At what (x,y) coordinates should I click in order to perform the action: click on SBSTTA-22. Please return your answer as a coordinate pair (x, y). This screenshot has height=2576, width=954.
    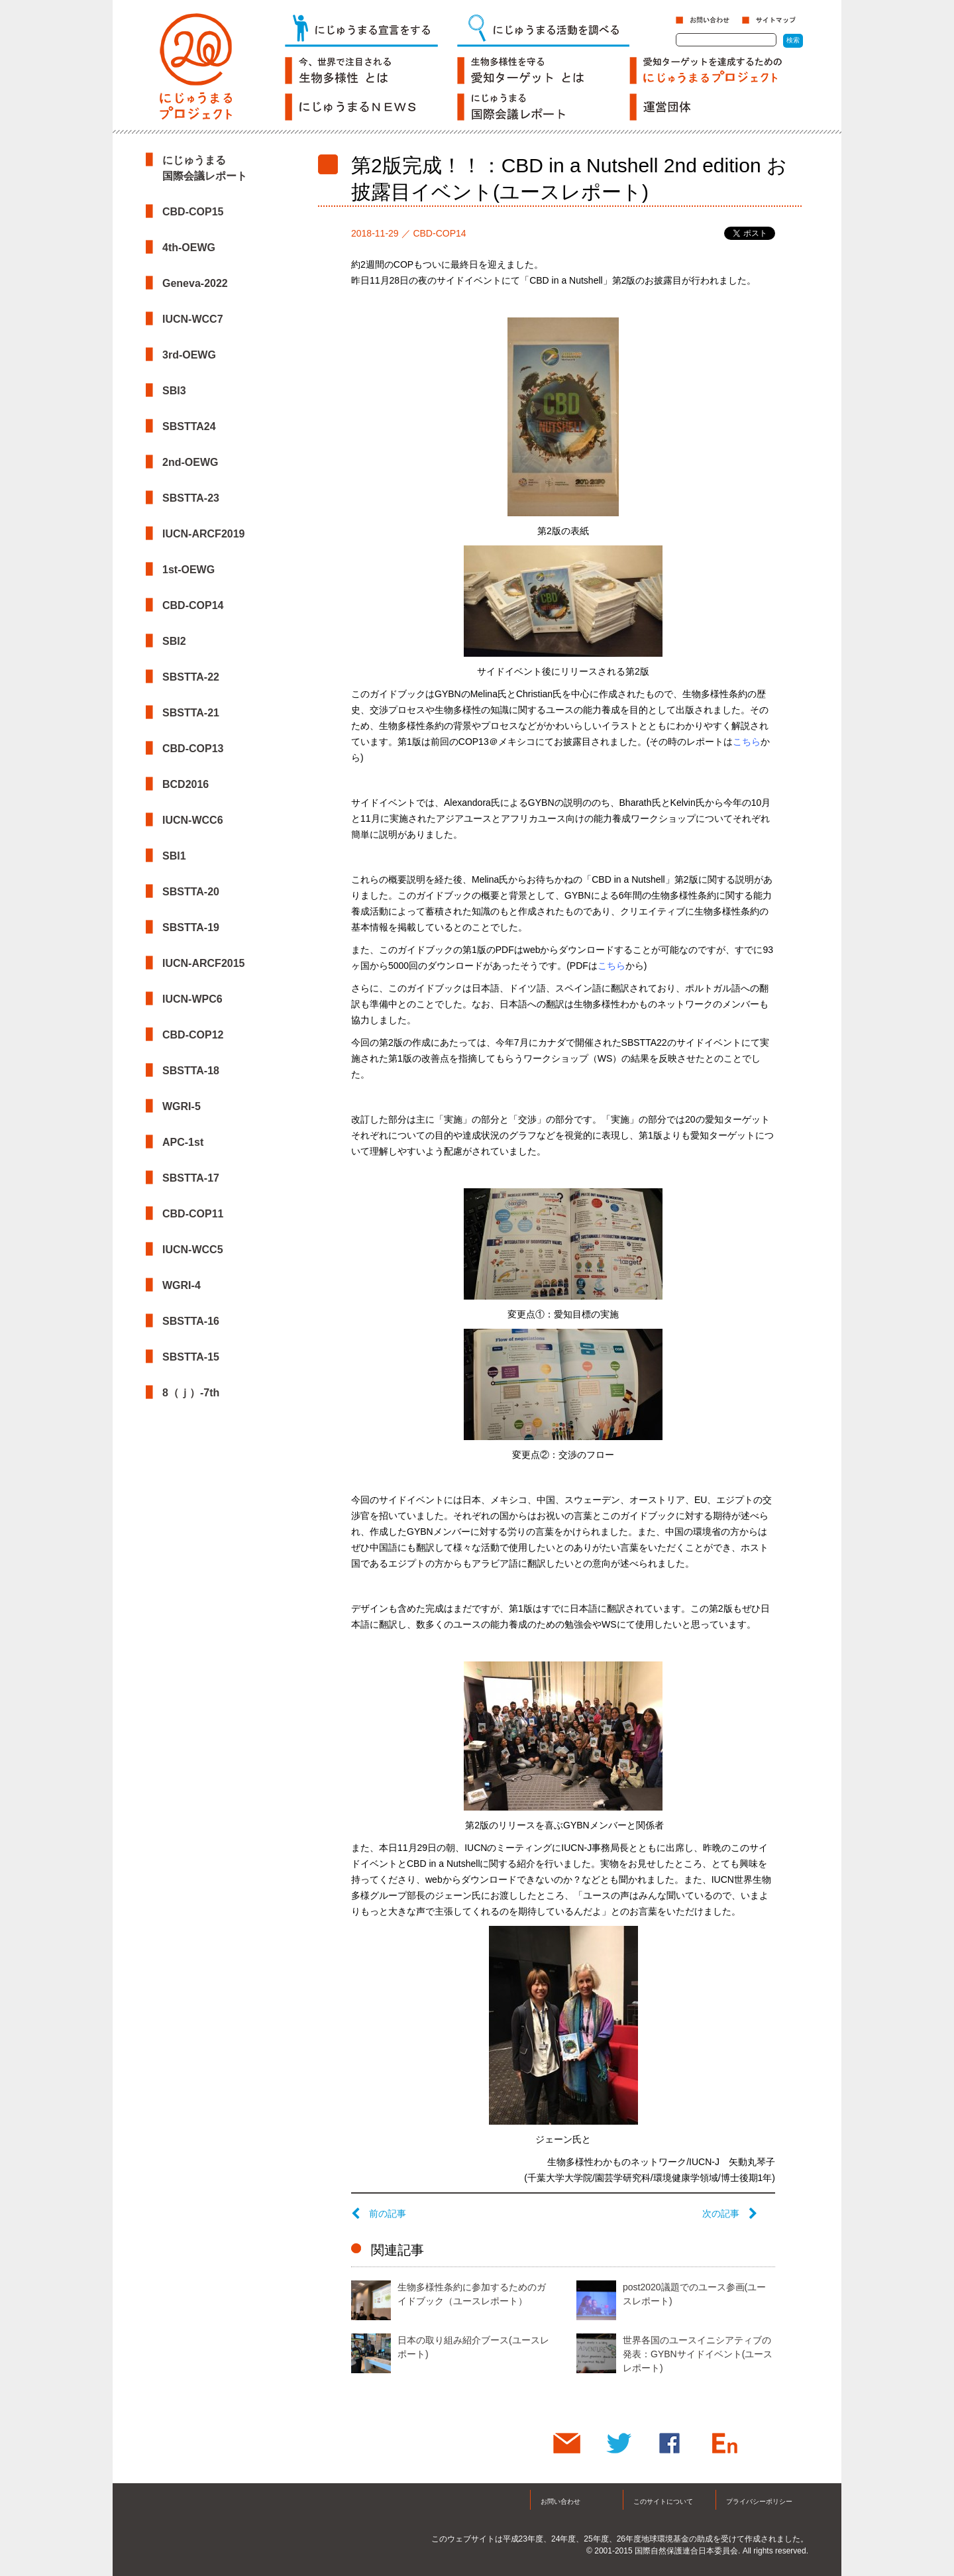
    Looking at the image, I should click on (190, 677).